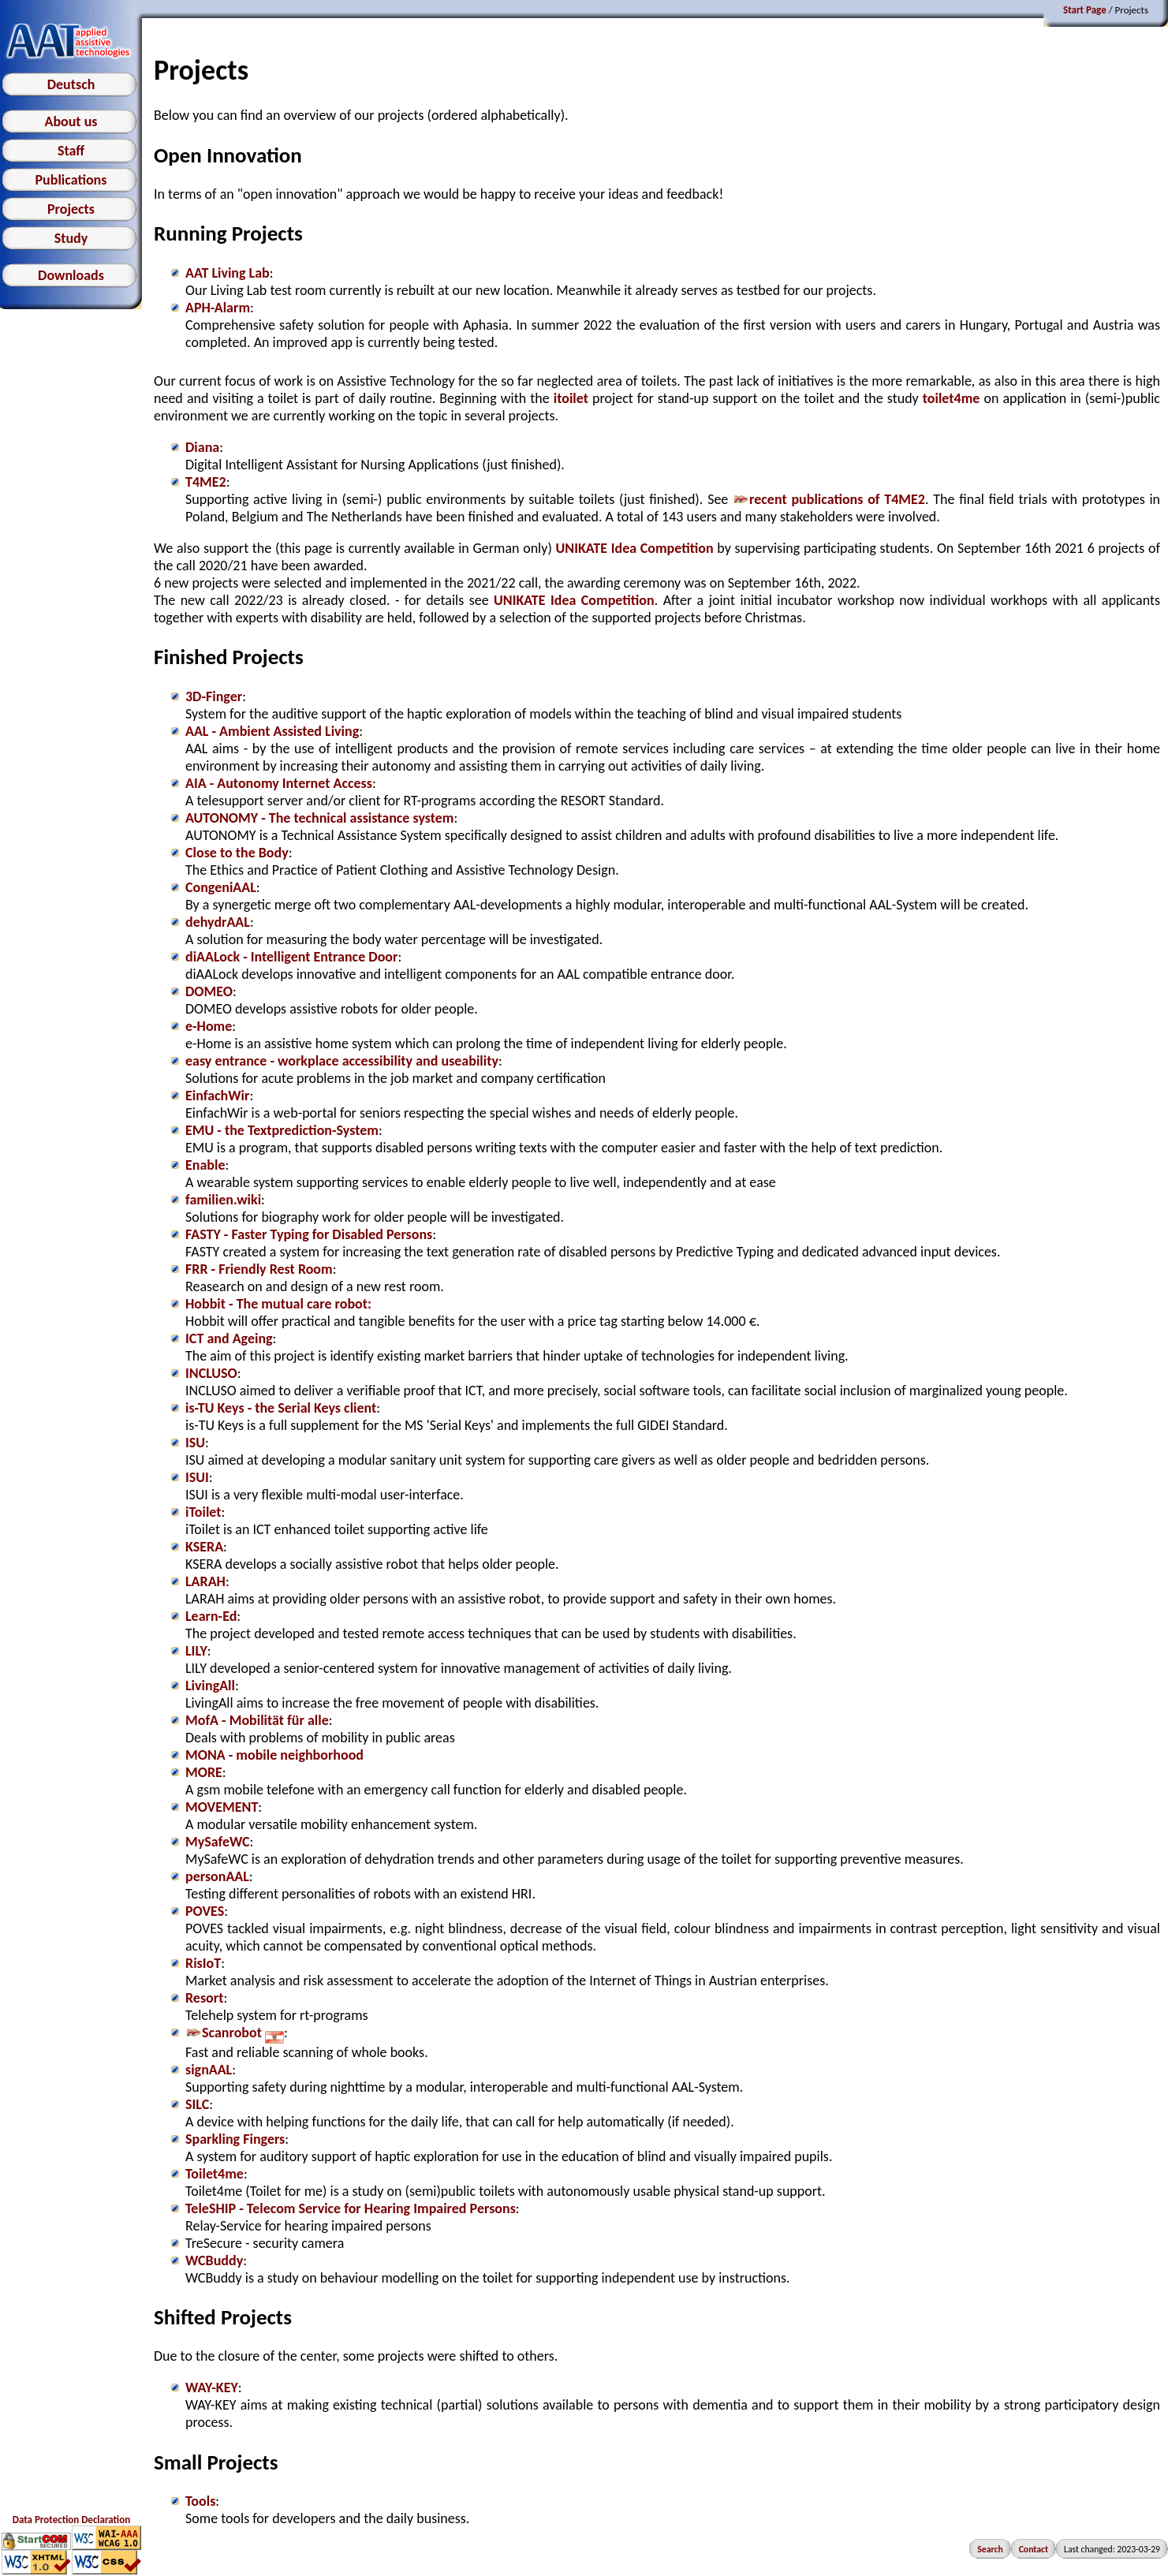 The height and width of the screenshot is (2576, 1168). What do you see at coordinates (1084, 10) in the screenshot?
I see `Start Page` at bounding box center [1084, 10].